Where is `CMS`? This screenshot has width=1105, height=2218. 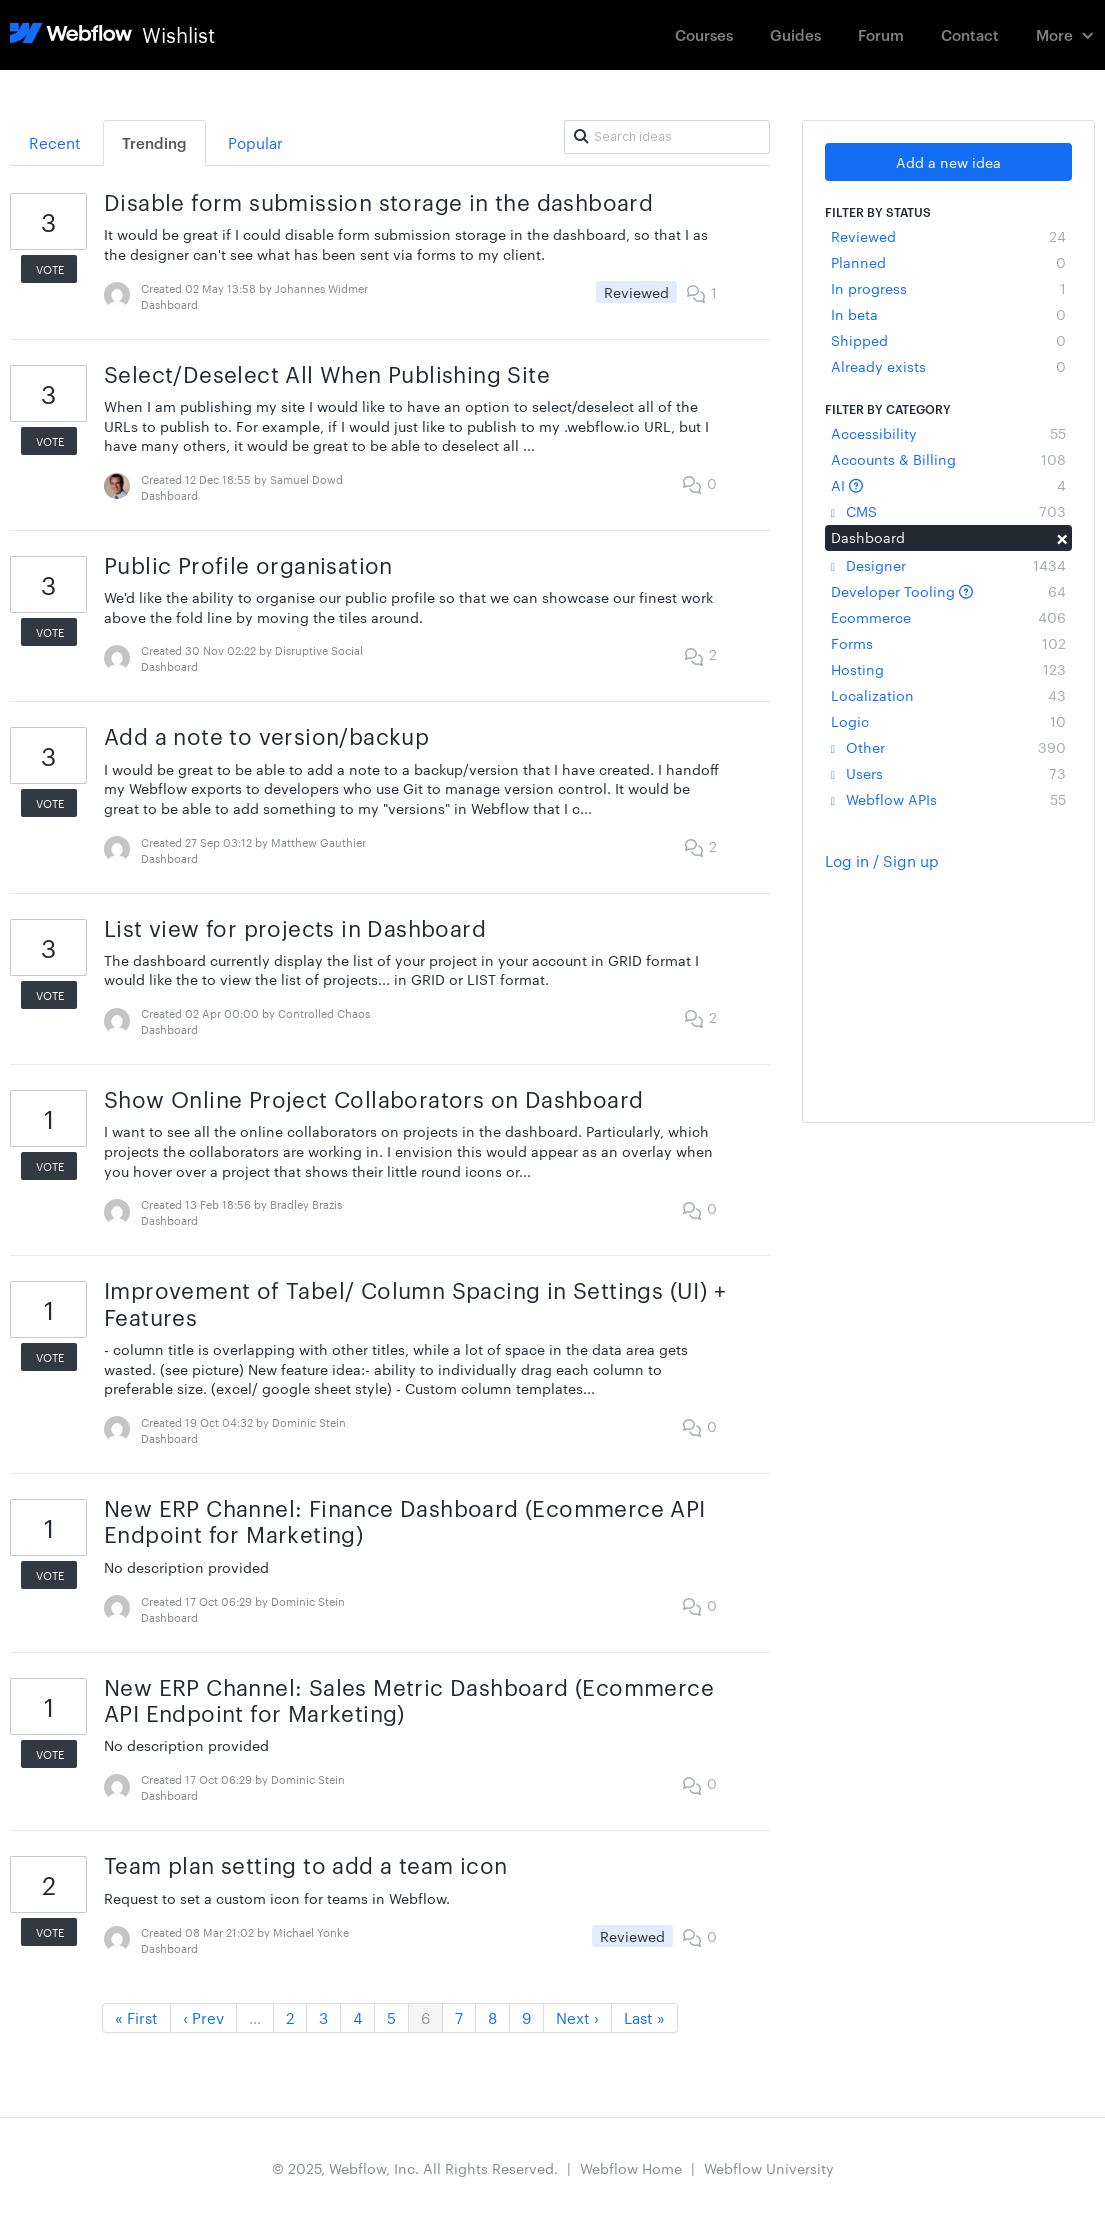 CMS is located at coordinates (949, 511).